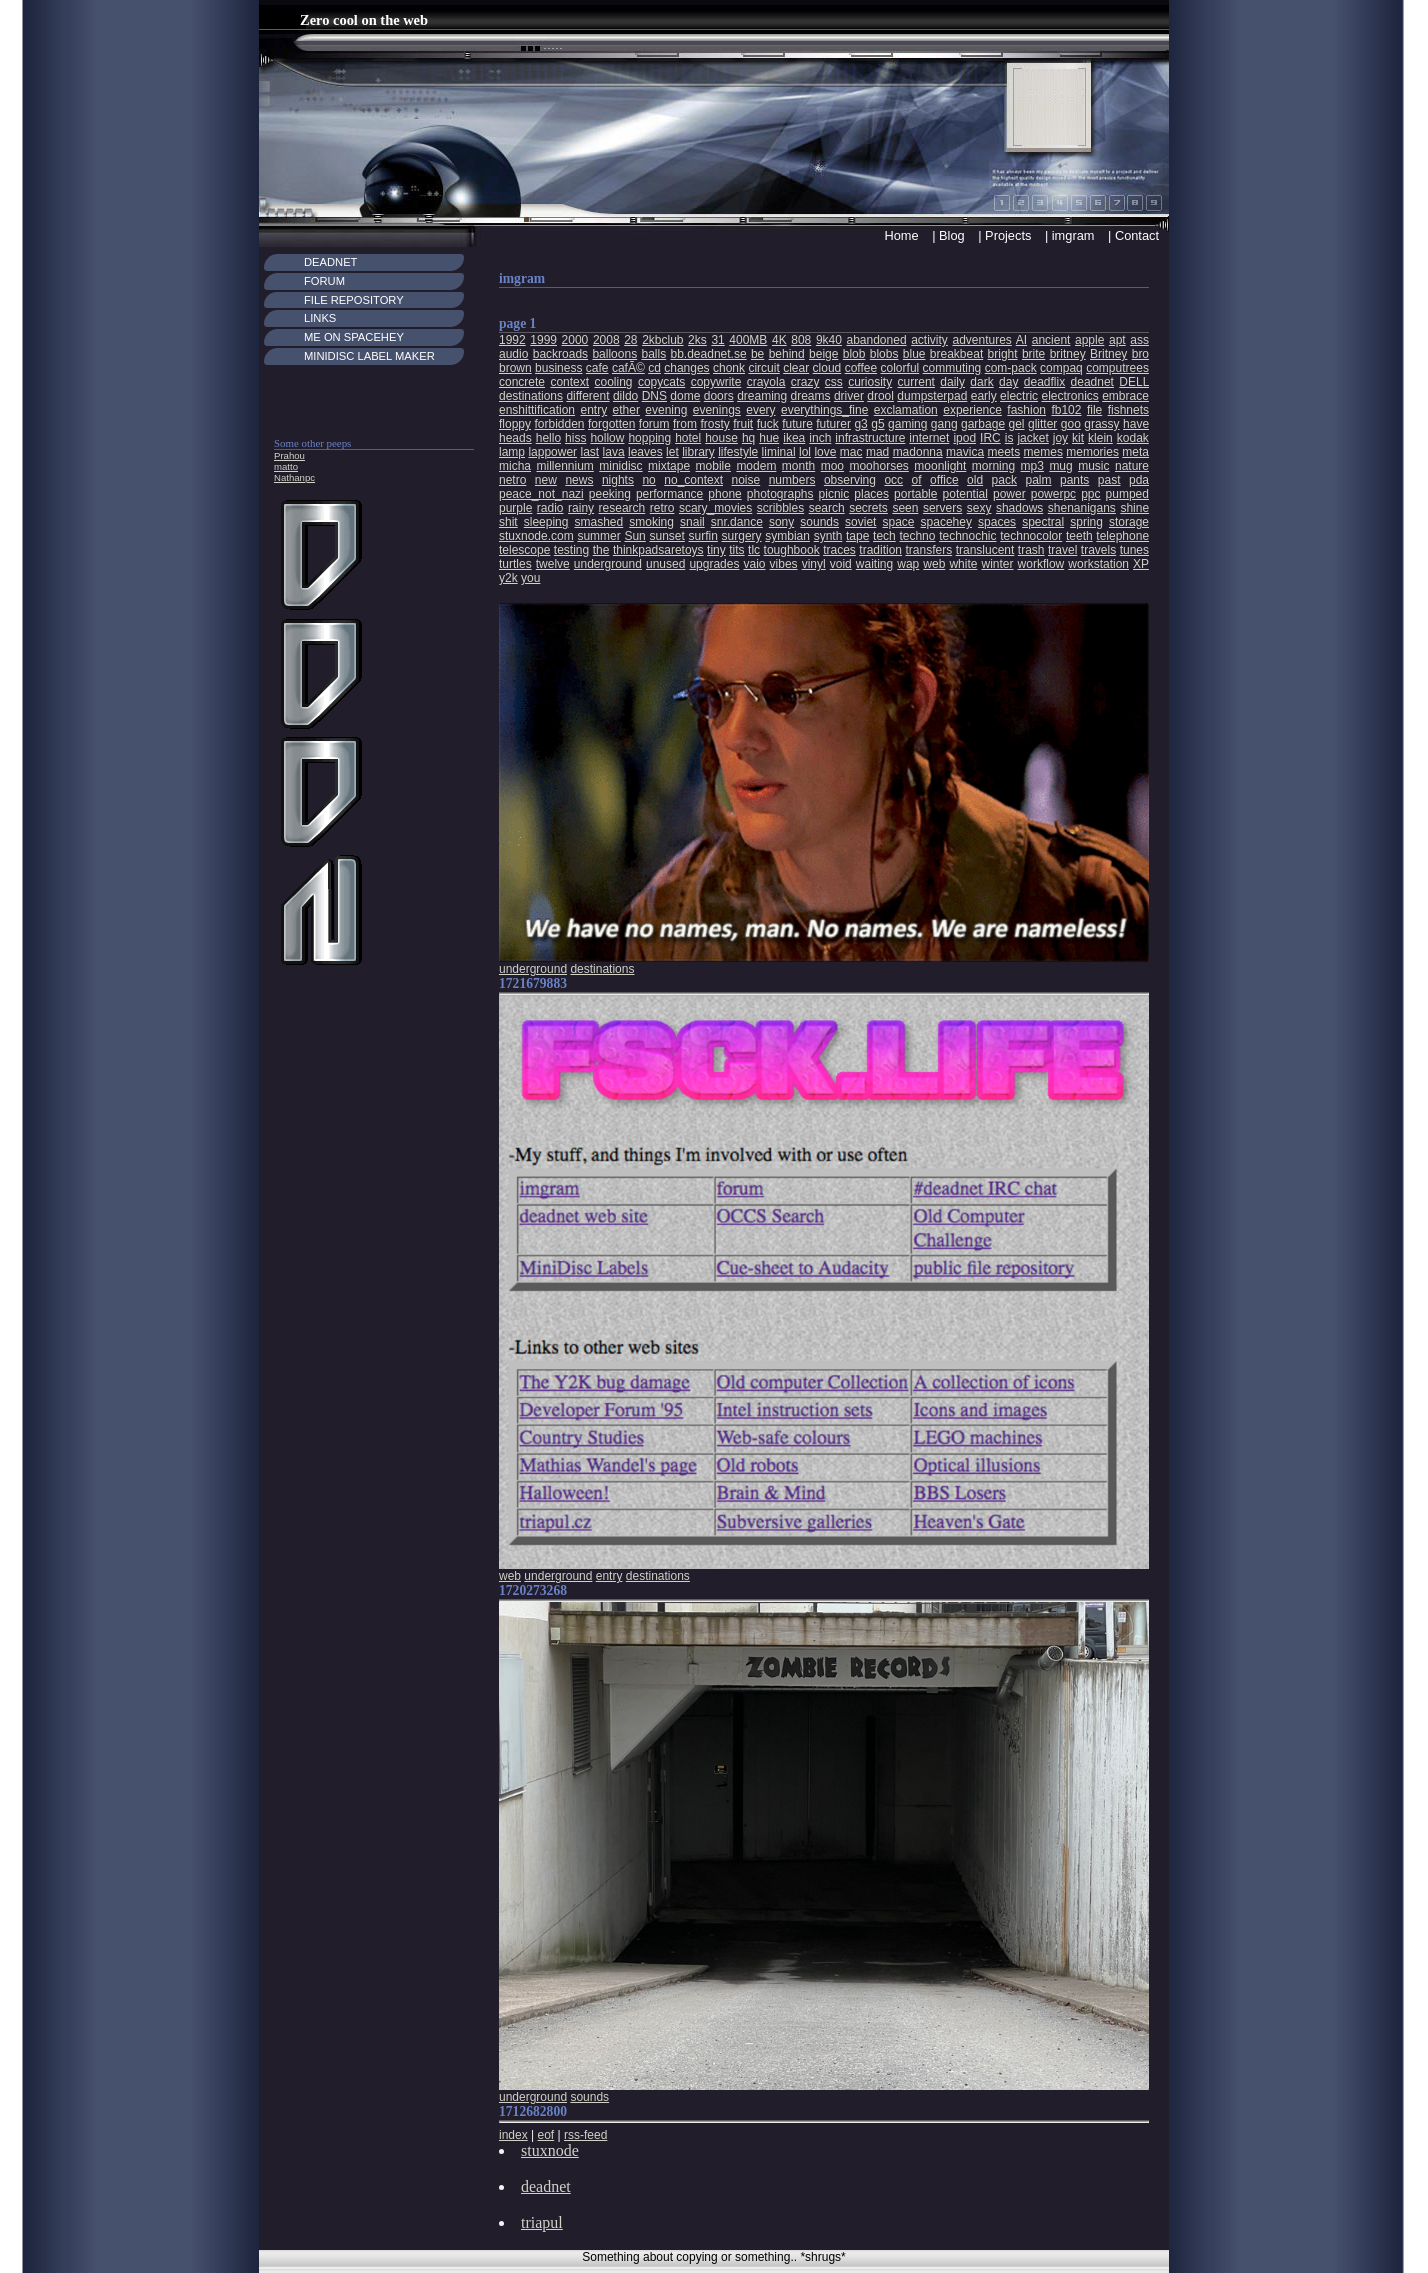 The height and width of the screenshot is (2273, 1428). I want to click on y2k, so click(508, 578).